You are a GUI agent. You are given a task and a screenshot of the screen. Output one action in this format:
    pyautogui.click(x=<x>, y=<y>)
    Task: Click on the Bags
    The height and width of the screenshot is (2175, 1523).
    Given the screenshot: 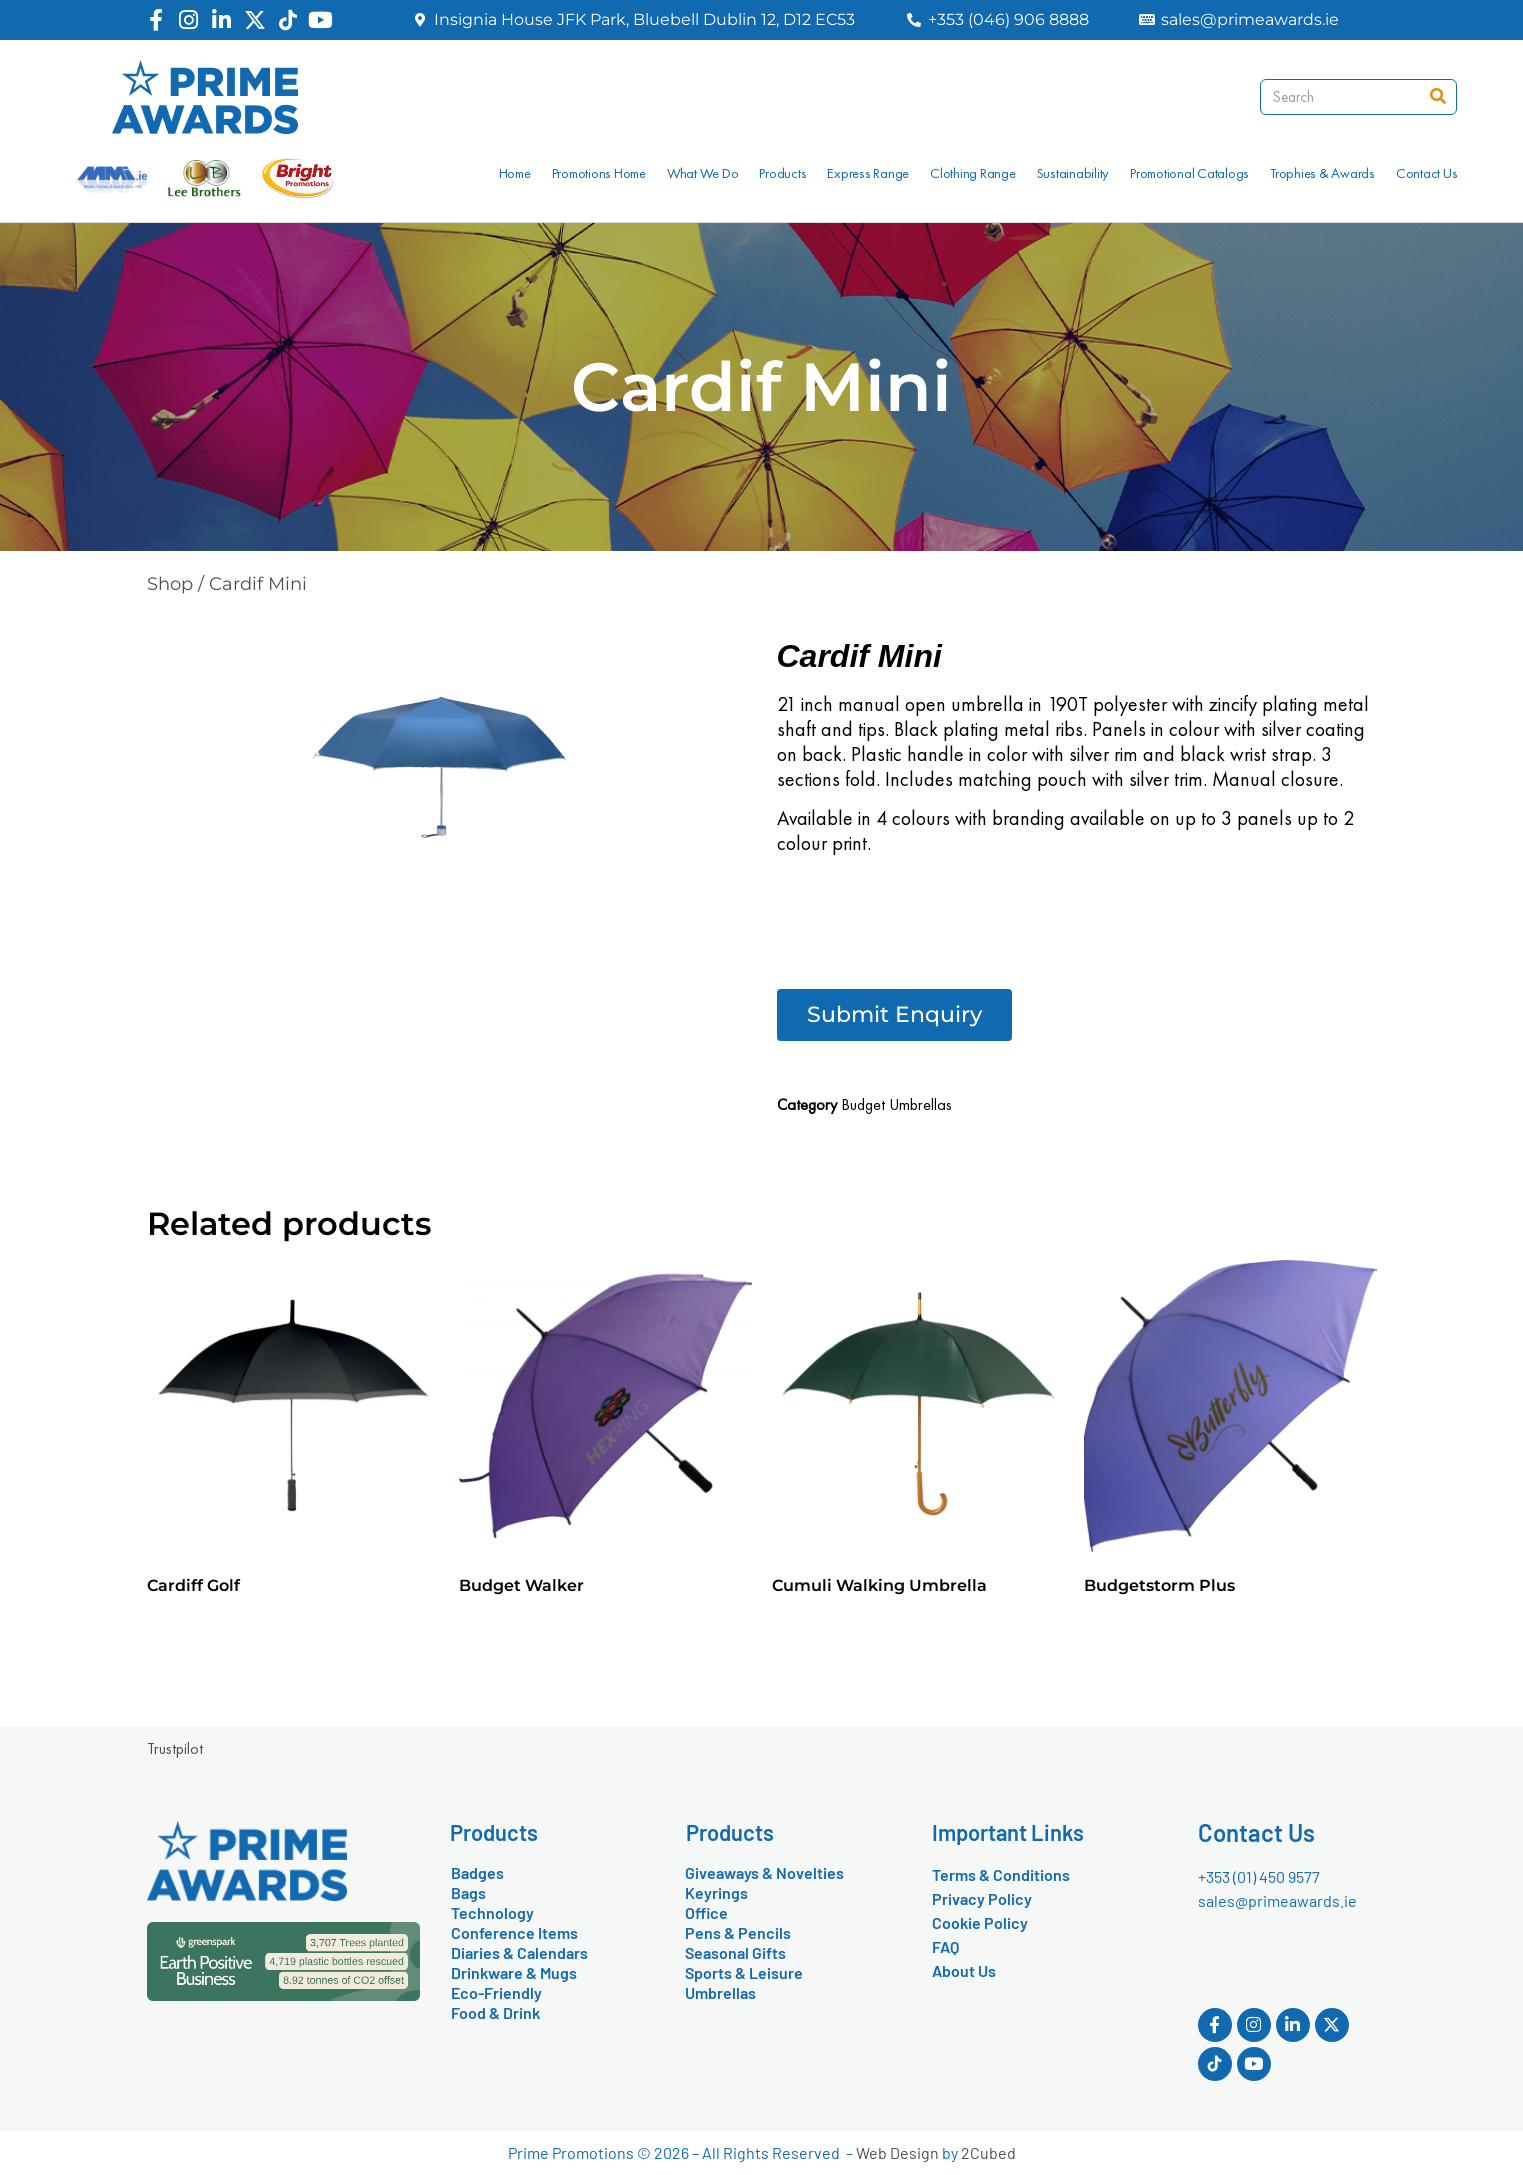 What is the action you would take?
    pyautogui.click(x=468, y=1892)
    